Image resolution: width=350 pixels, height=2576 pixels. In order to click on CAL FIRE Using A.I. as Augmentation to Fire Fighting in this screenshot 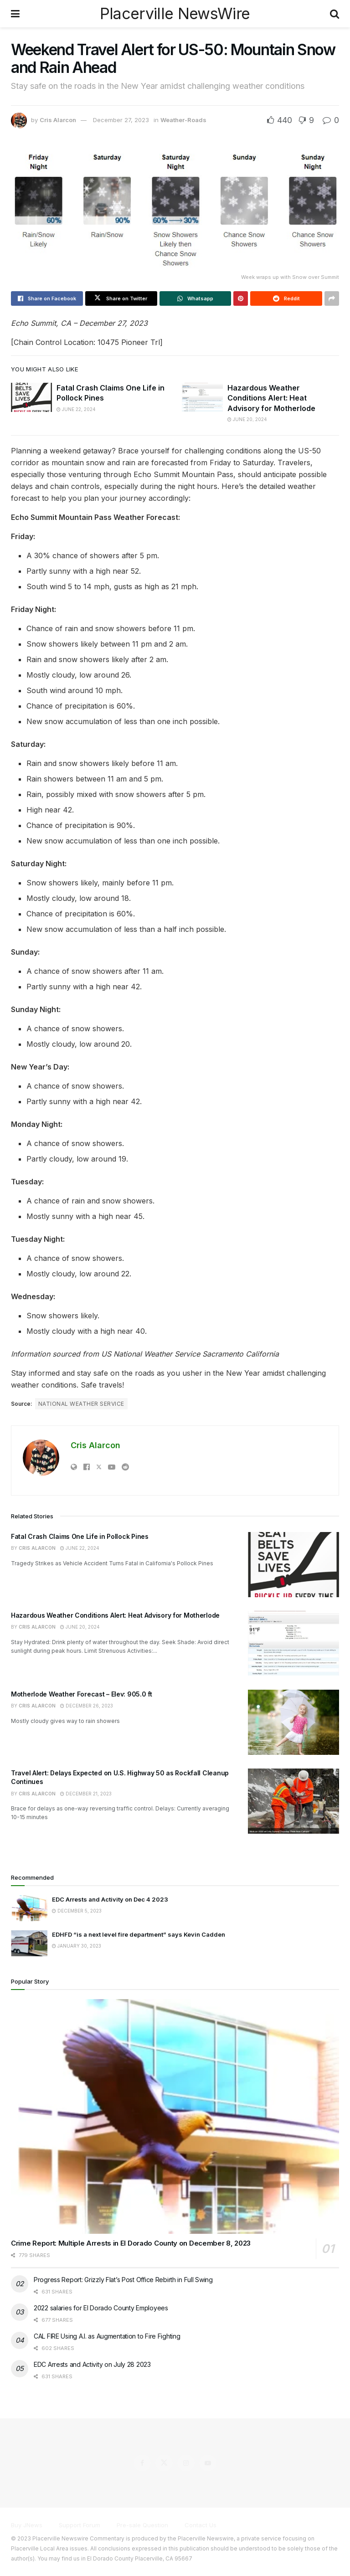, I will do `click(107, 2336)`.